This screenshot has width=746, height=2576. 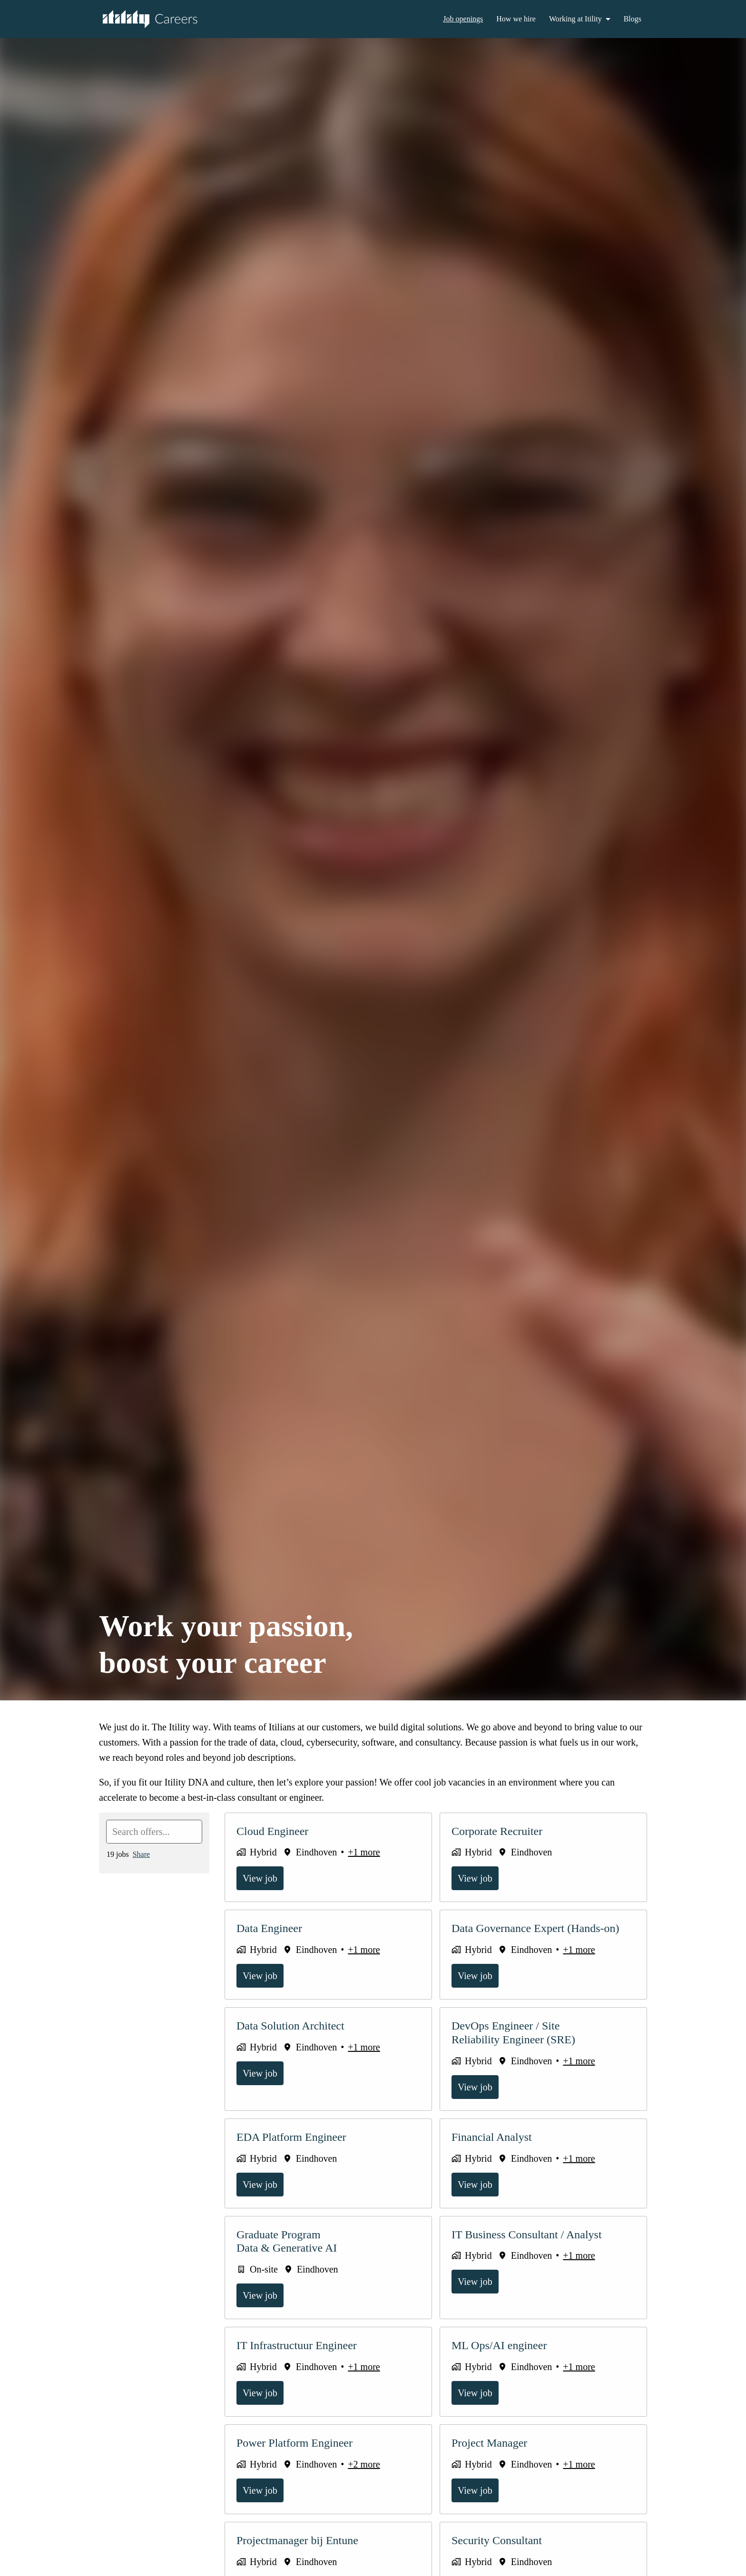 I want to click on ML Ops/AI engineer, so click(x=502, y=2345).